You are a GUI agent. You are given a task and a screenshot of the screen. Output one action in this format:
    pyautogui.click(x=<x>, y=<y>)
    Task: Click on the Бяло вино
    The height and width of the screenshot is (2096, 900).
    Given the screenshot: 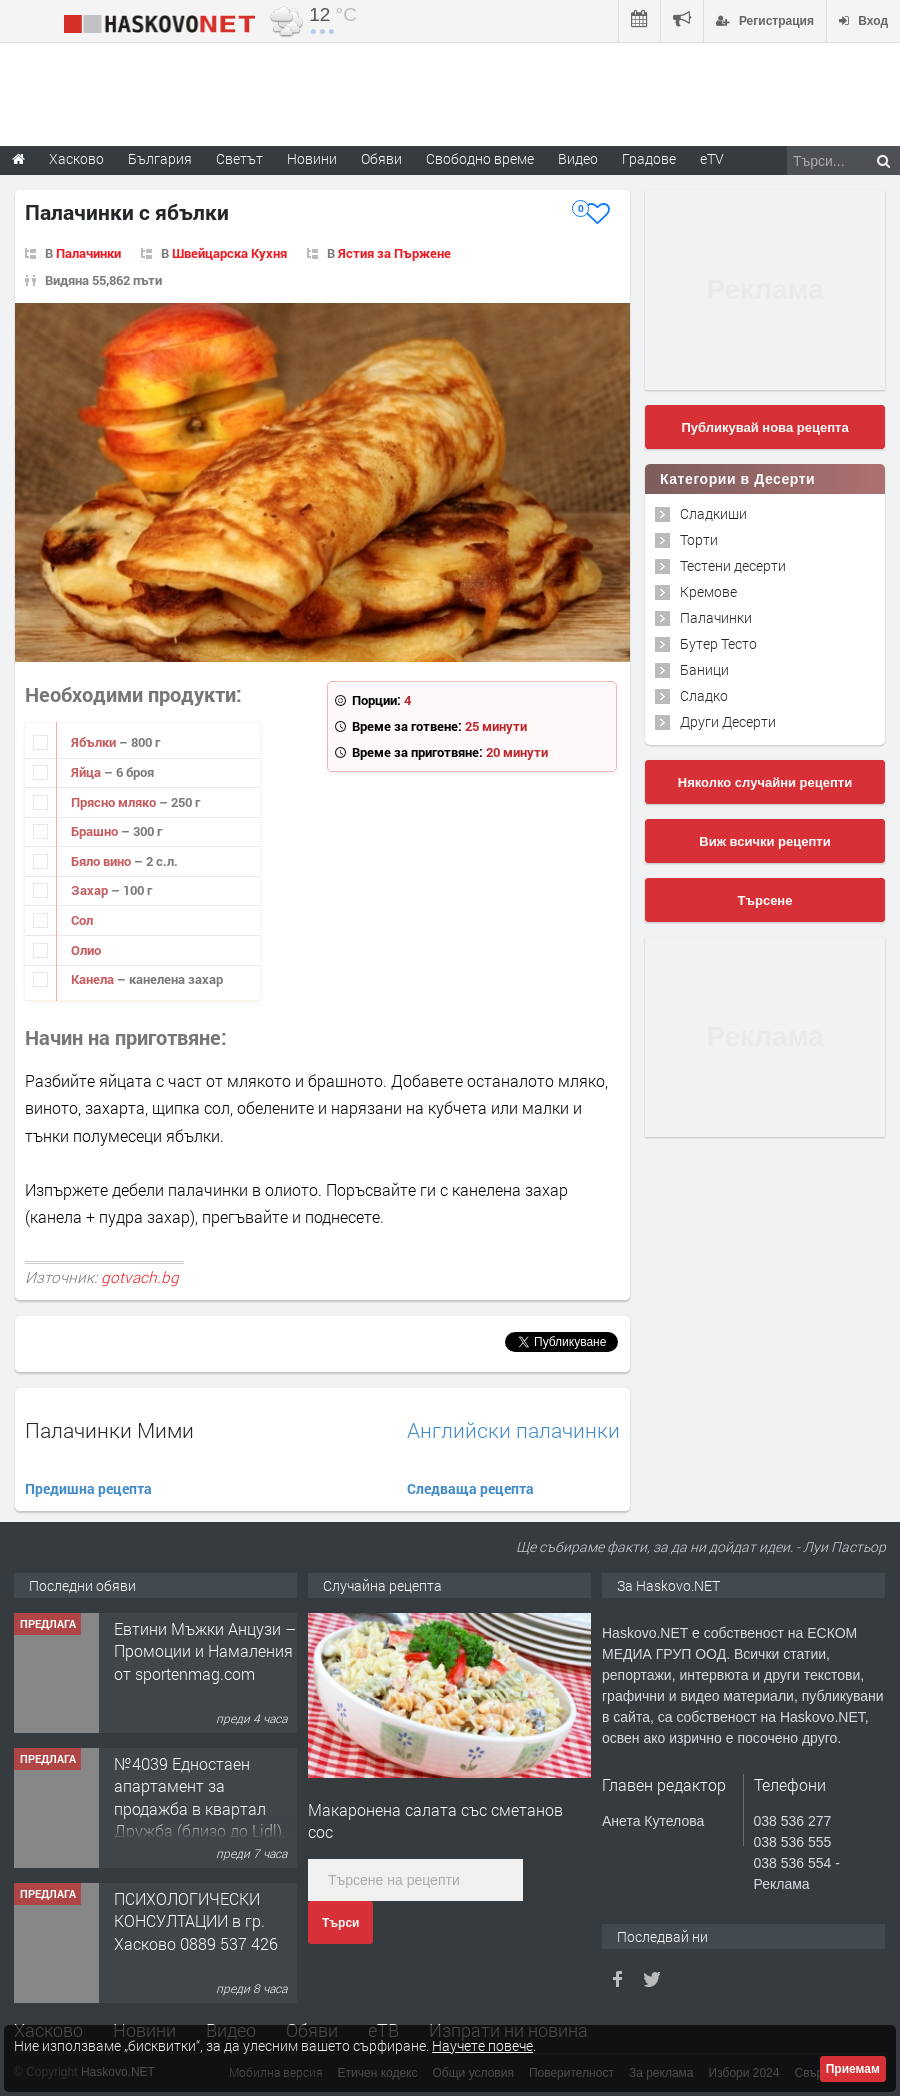 What is the action you would take?
    pyautogui.click(x=102, y=861)
    